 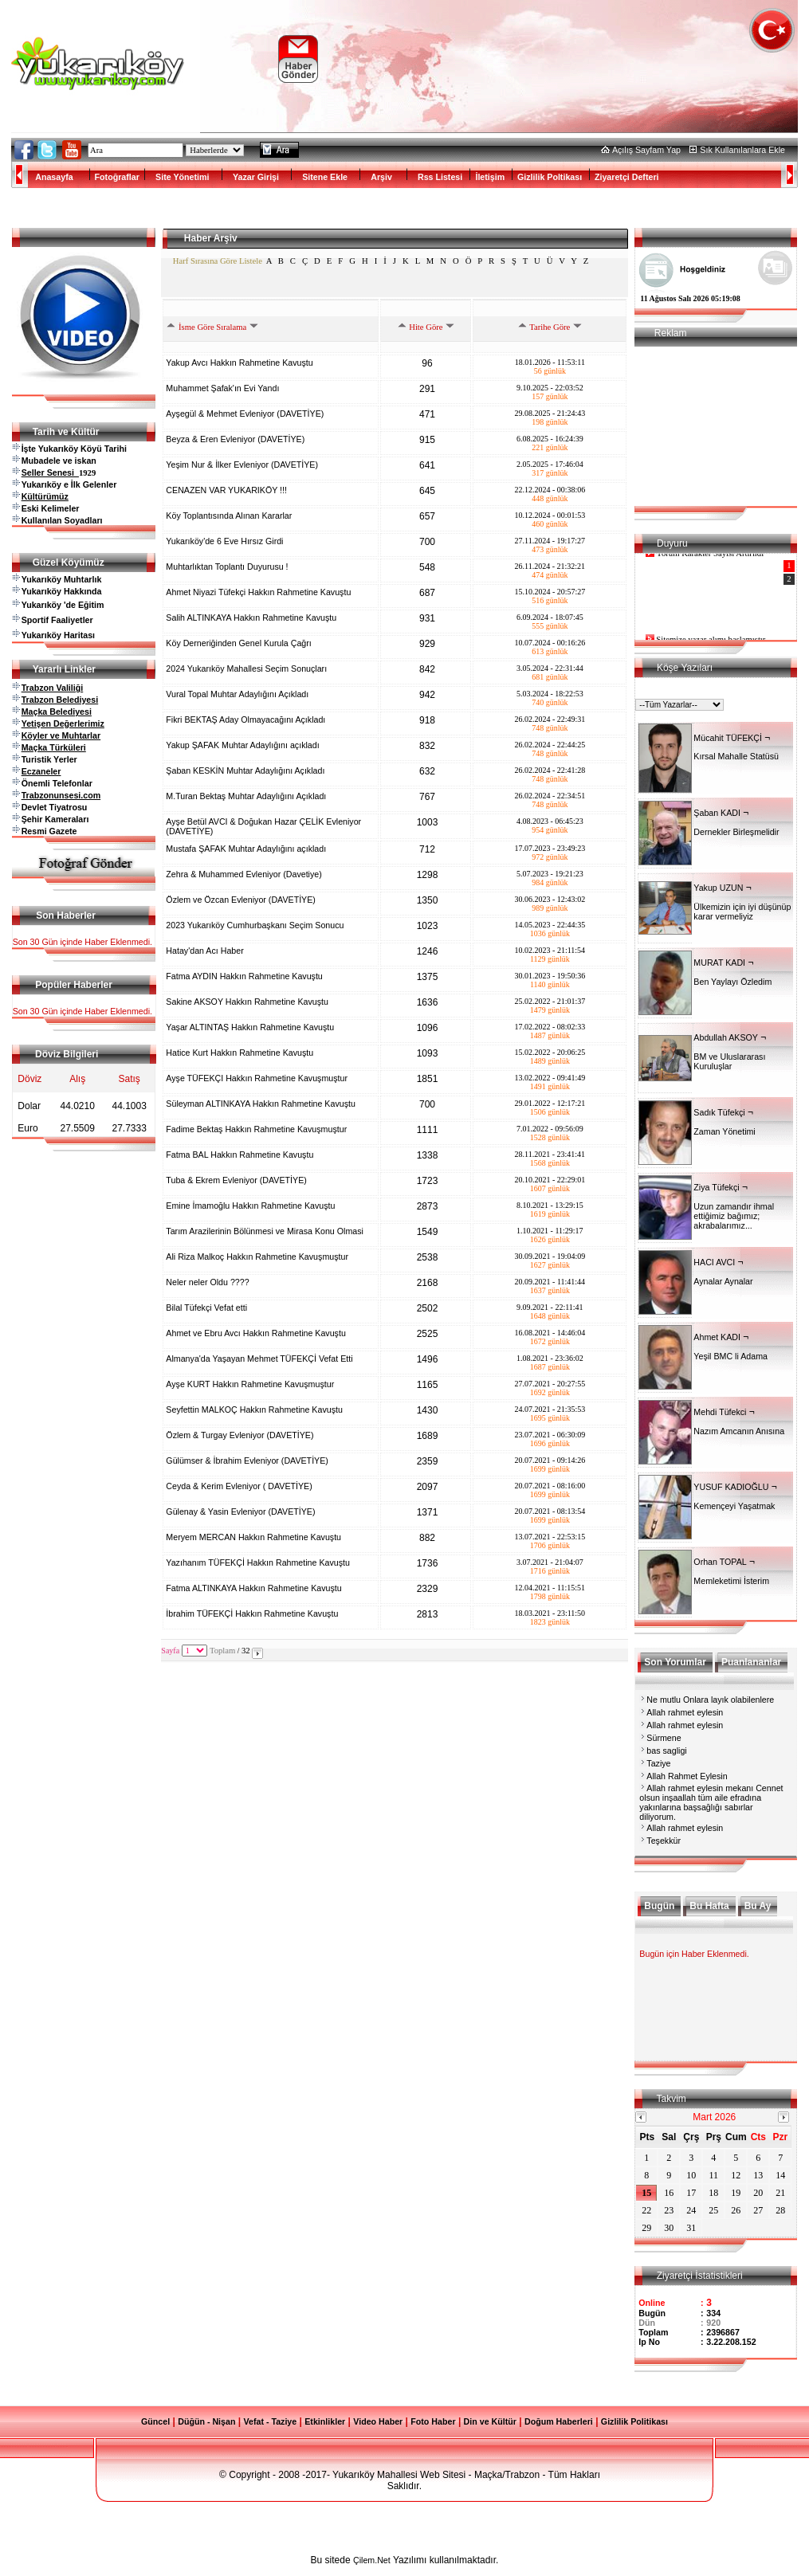 I want to click on Kırsal Mahalle Statüsü, so click(x=736, y=756).